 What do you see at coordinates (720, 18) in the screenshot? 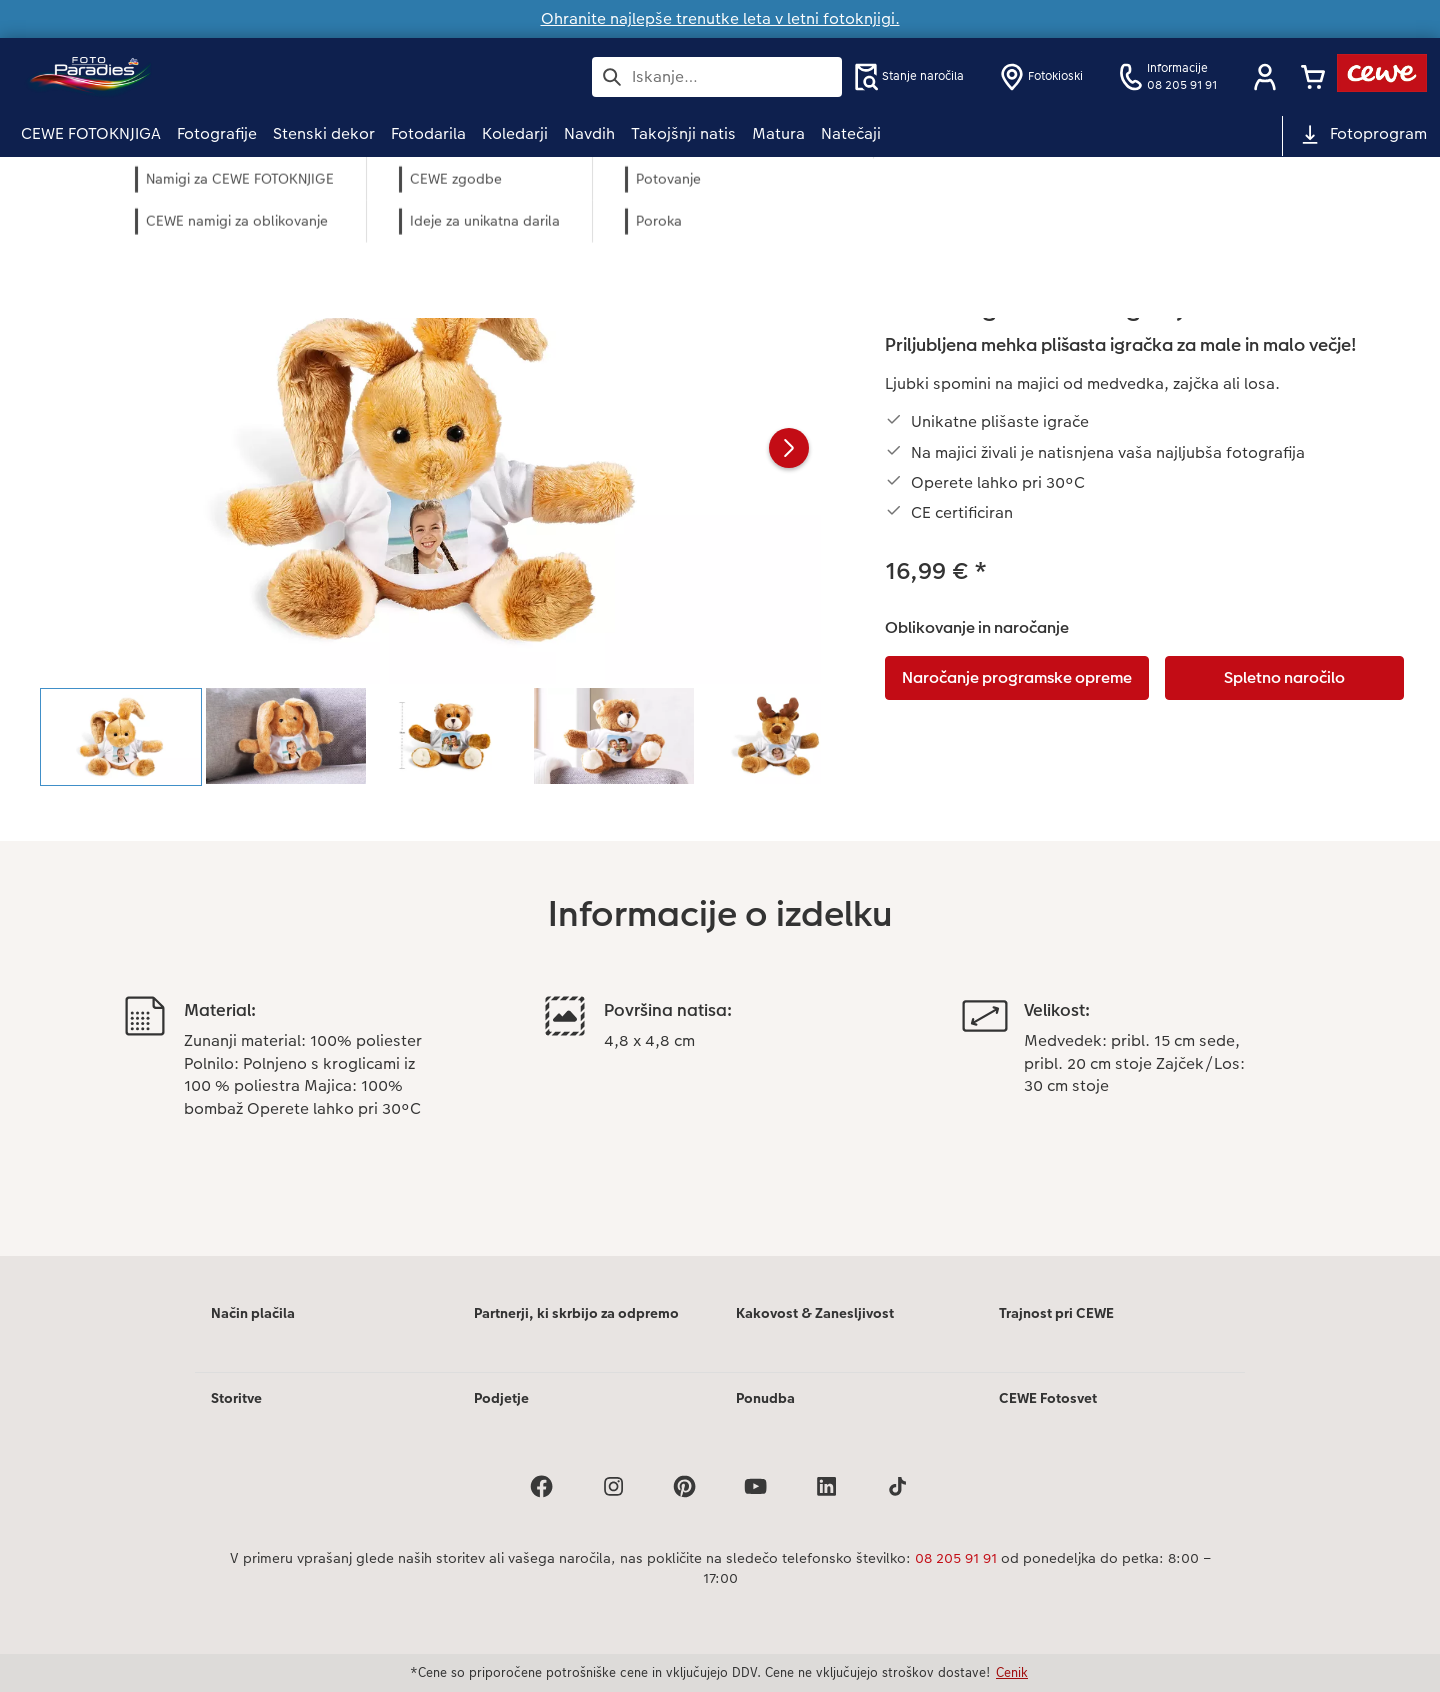
I see `Ohranite najlepše trenutke leta v letni fotoknjigi.` at bounding box center [720, 18].